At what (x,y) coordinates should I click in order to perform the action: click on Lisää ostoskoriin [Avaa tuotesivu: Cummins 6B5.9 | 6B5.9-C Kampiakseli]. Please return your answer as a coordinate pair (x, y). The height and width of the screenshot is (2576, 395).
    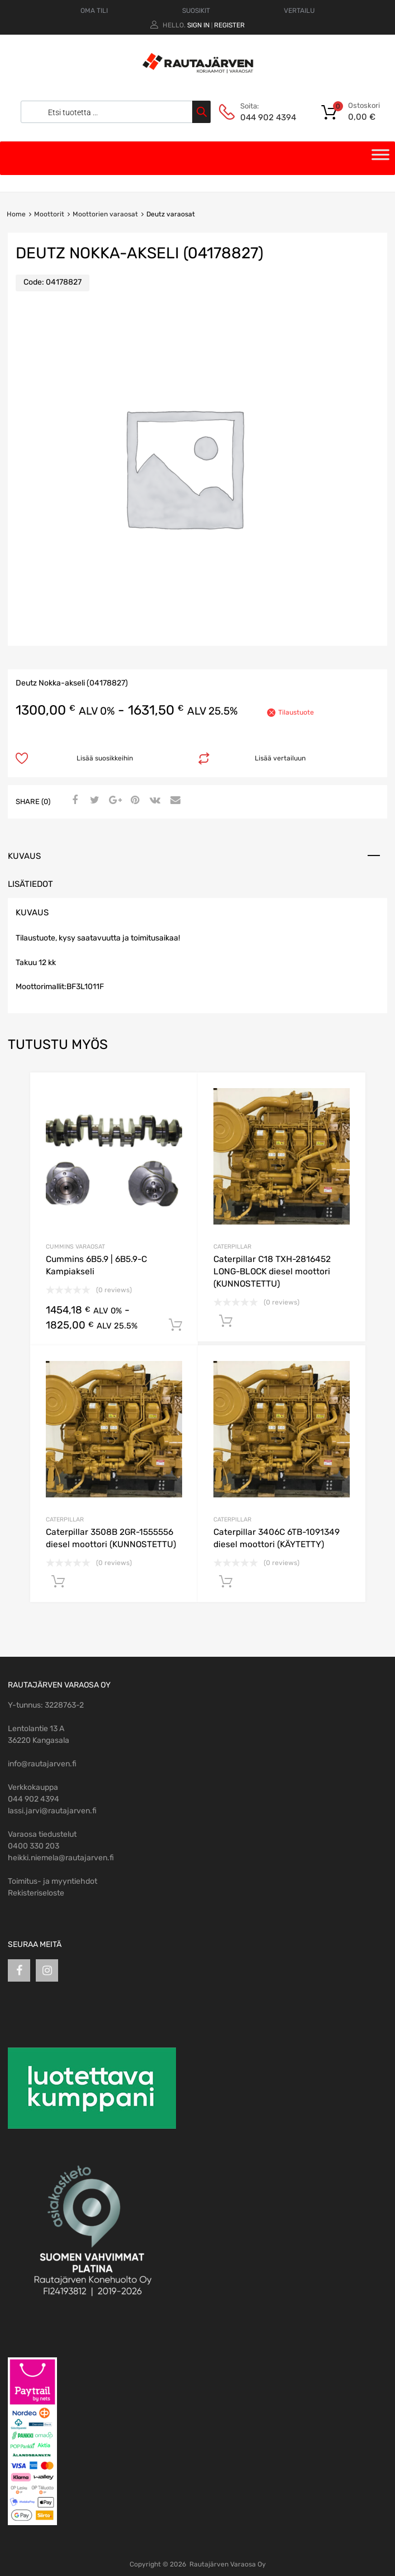
    Looking at the image, I should click on (175, 1325).